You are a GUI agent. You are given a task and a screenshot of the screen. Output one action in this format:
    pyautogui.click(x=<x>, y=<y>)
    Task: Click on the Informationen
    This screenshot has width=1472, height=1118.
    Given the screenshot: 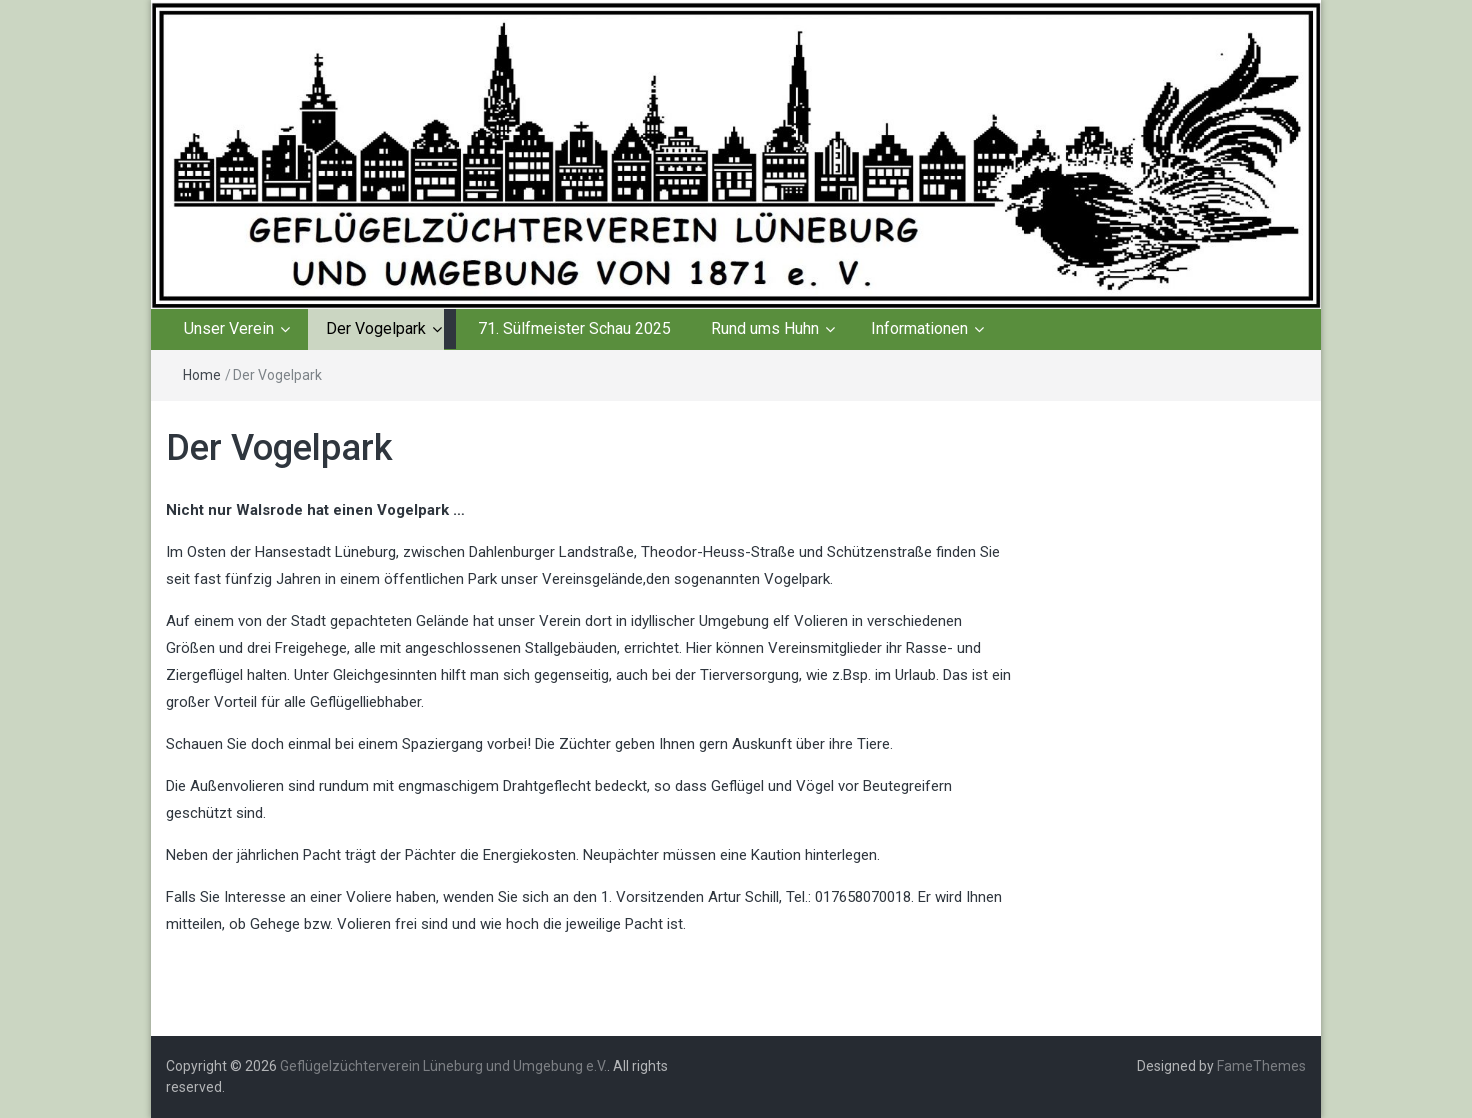 What is the action you would take?
    pyautogui.click(x=919, y=328)
    